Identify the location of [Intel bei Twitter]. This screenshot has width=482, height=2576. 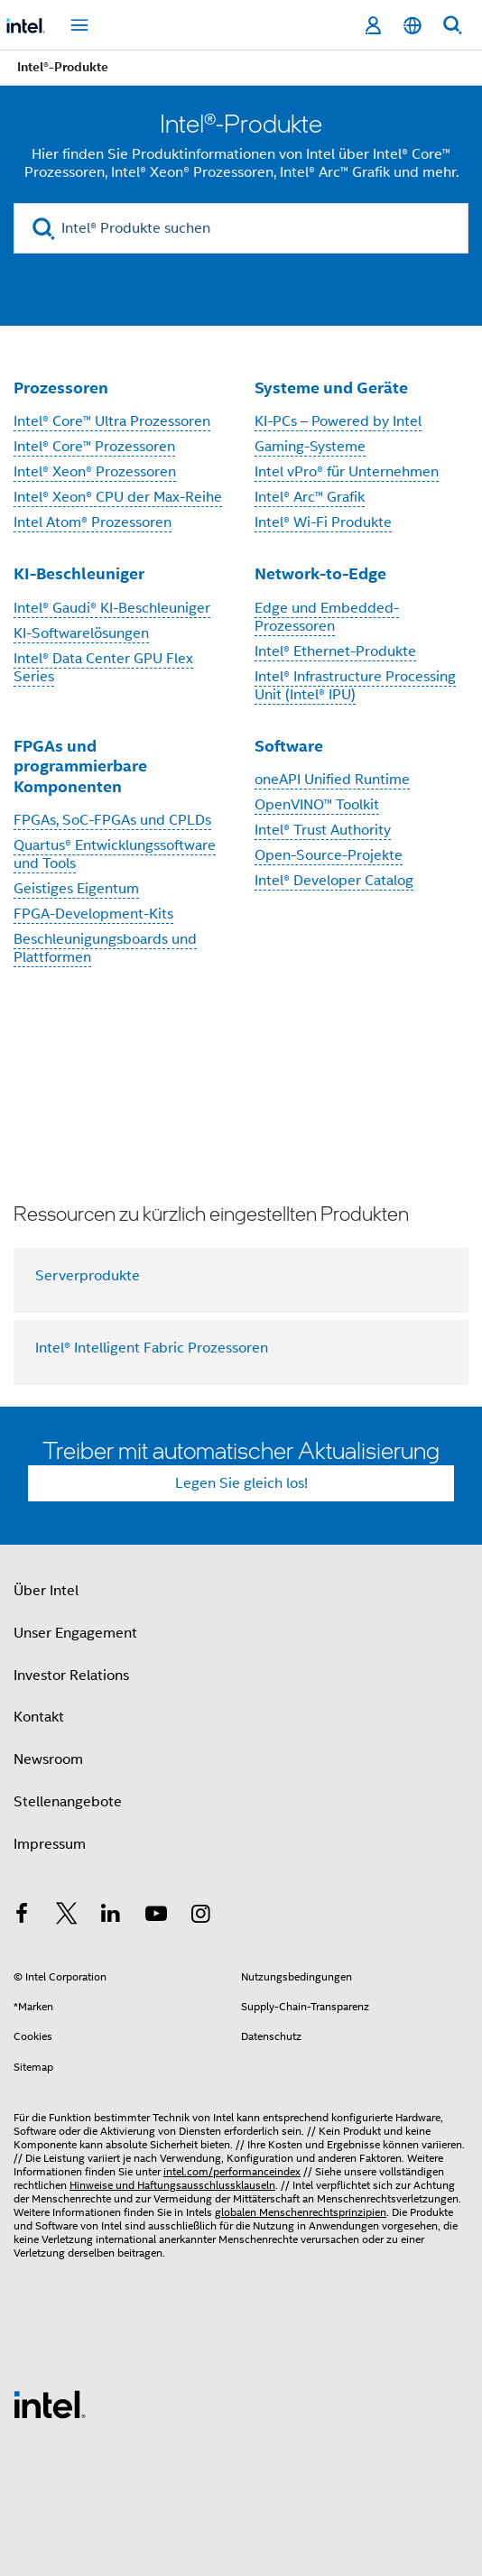
(66, 1916).